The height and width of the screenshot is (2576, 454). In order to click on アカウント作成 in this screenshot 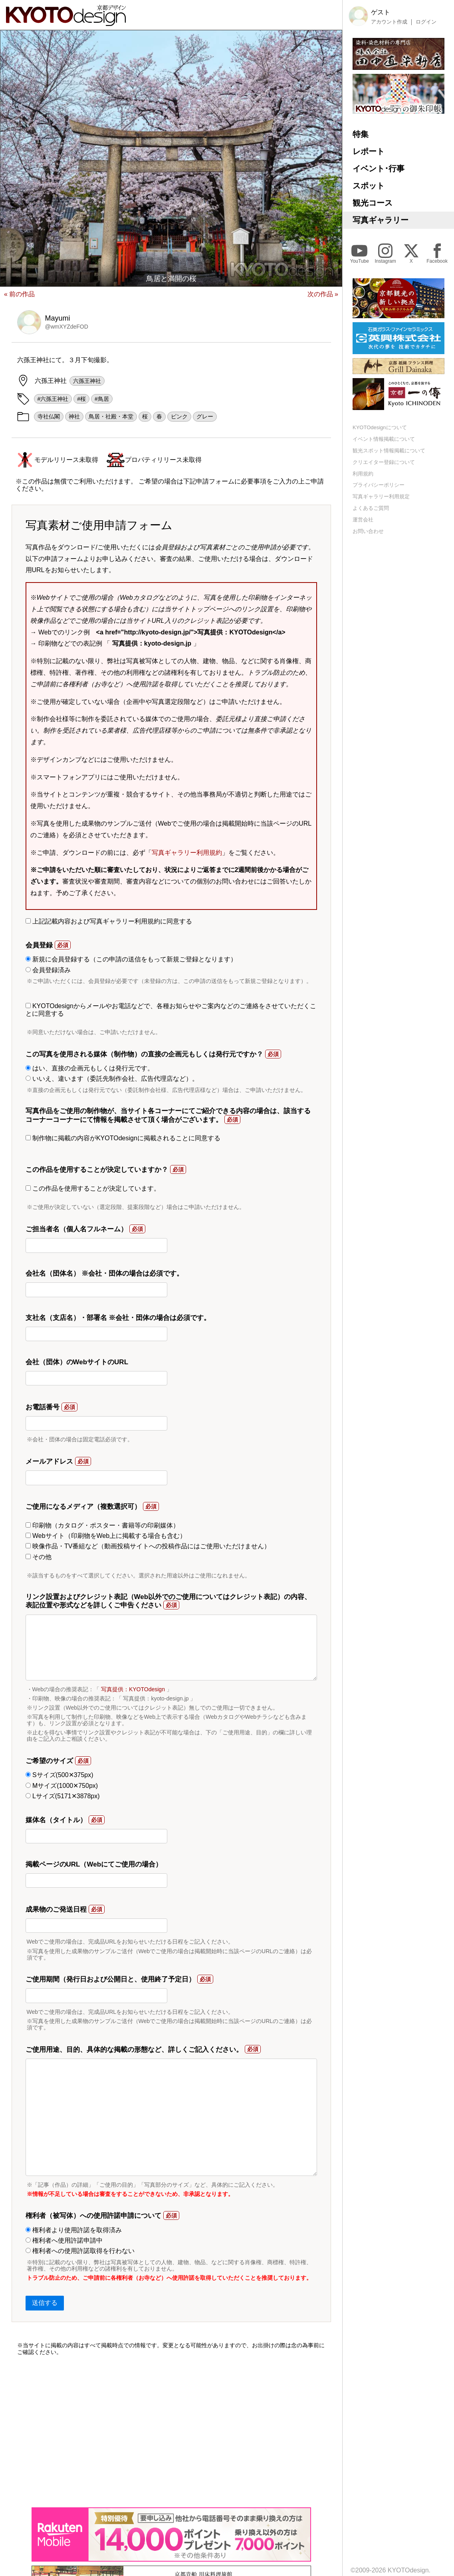, I will do `click(389, 22)`.